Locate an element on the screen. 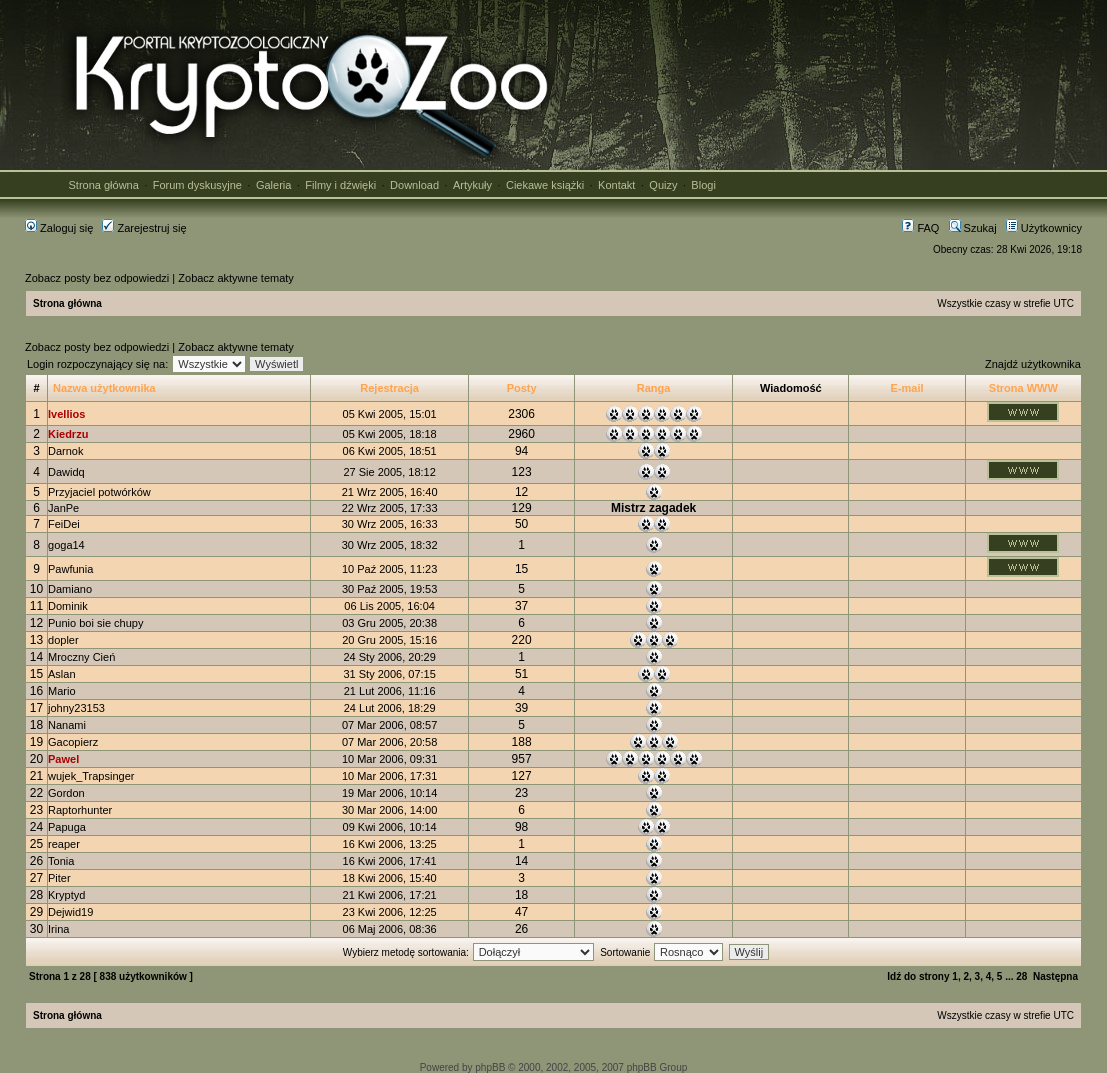 The width and height of the screenshot is (1107, 1073). Szukaj is located at coordinates (973, 228).